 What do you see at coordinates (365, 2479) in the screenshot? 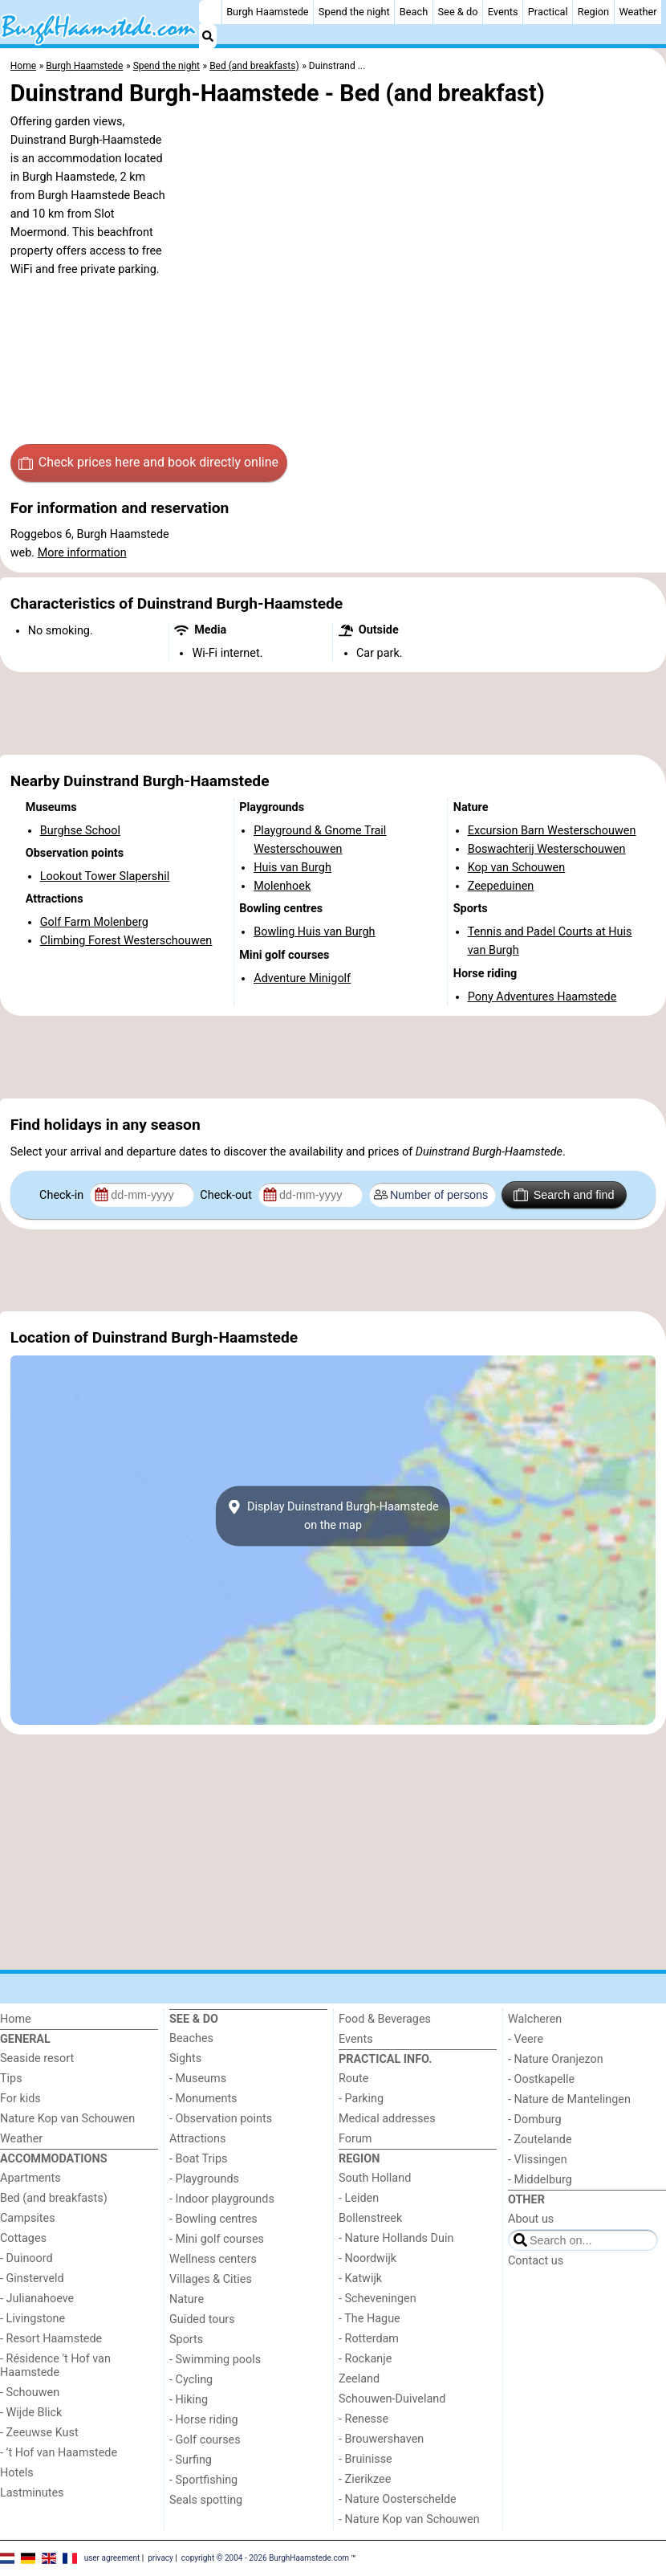
I see `- Zierikzee` at bounding box center [365, 2479].